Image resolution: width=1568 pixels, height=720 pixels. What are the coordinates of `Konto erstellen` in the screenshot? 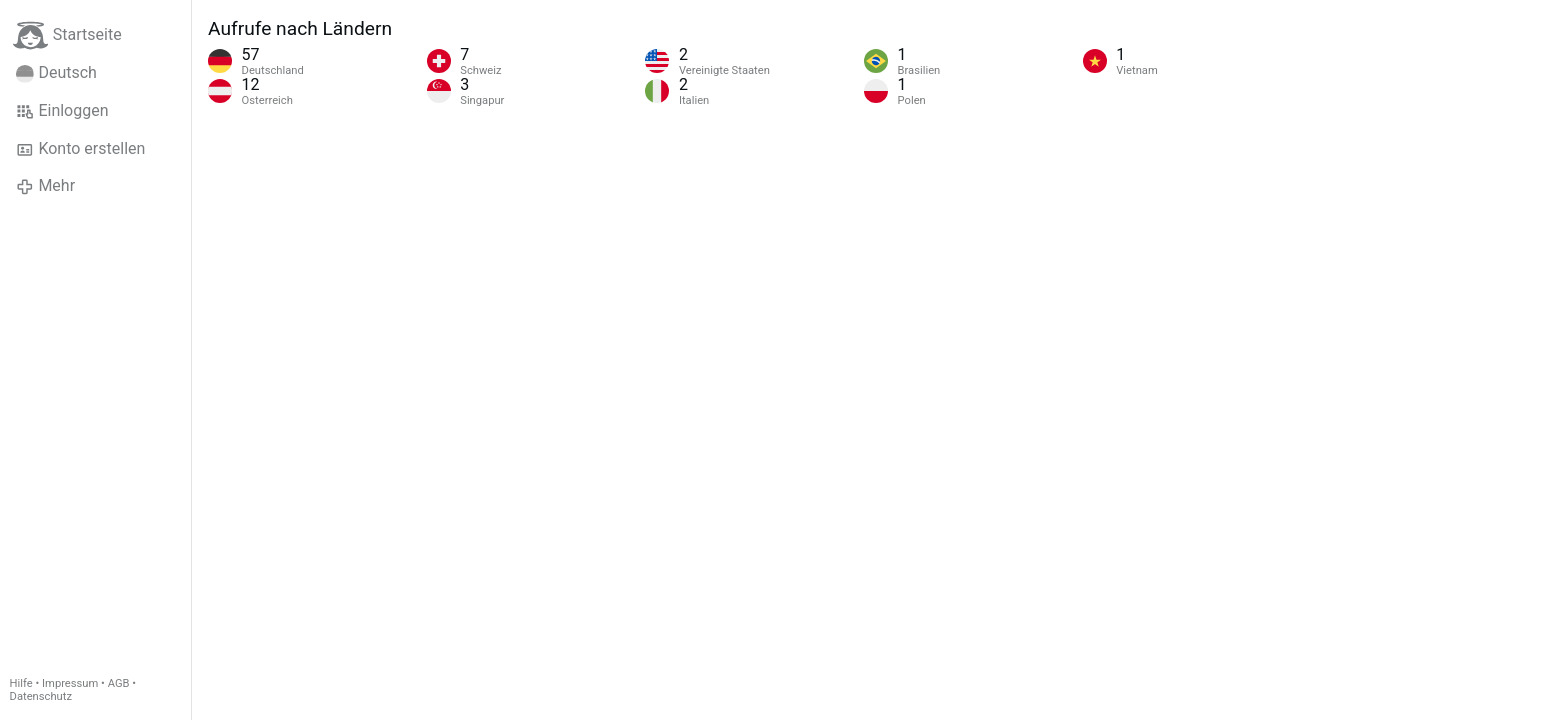 It's located at (80, 149).